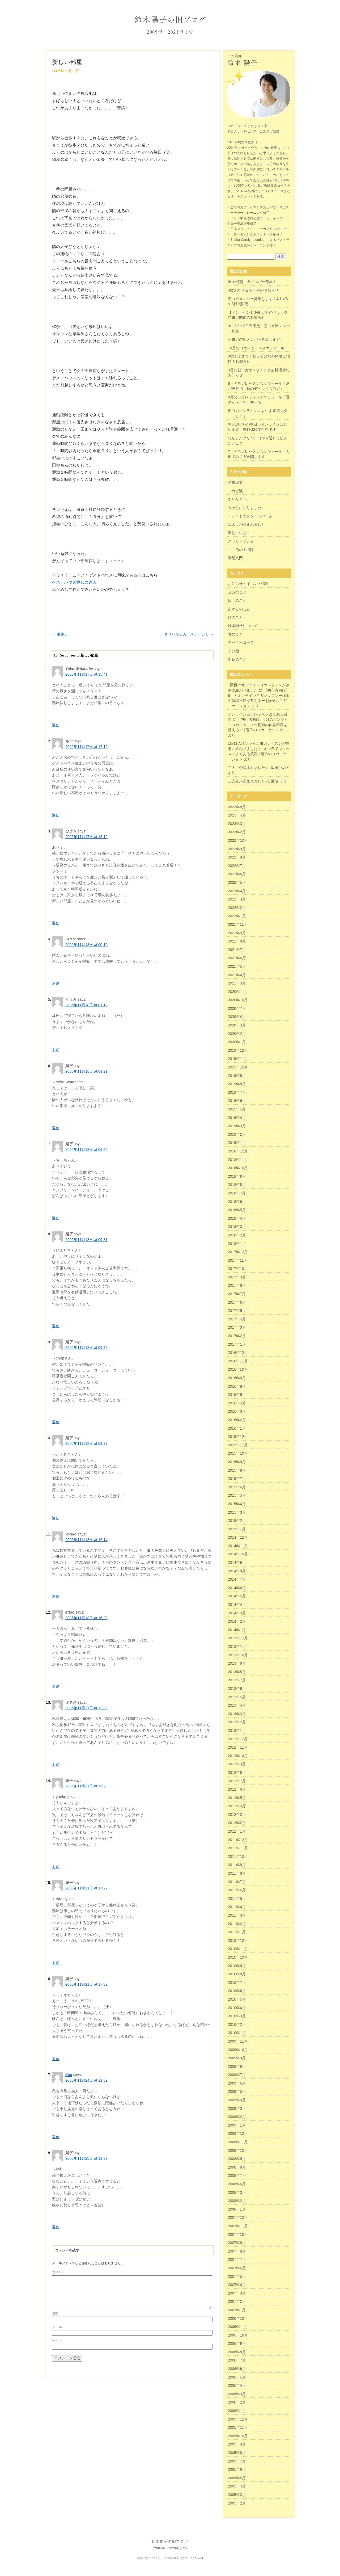 The width and height of the screenshot is (340, 2576). I want to click on 2008年11月, so click(238, 2142).